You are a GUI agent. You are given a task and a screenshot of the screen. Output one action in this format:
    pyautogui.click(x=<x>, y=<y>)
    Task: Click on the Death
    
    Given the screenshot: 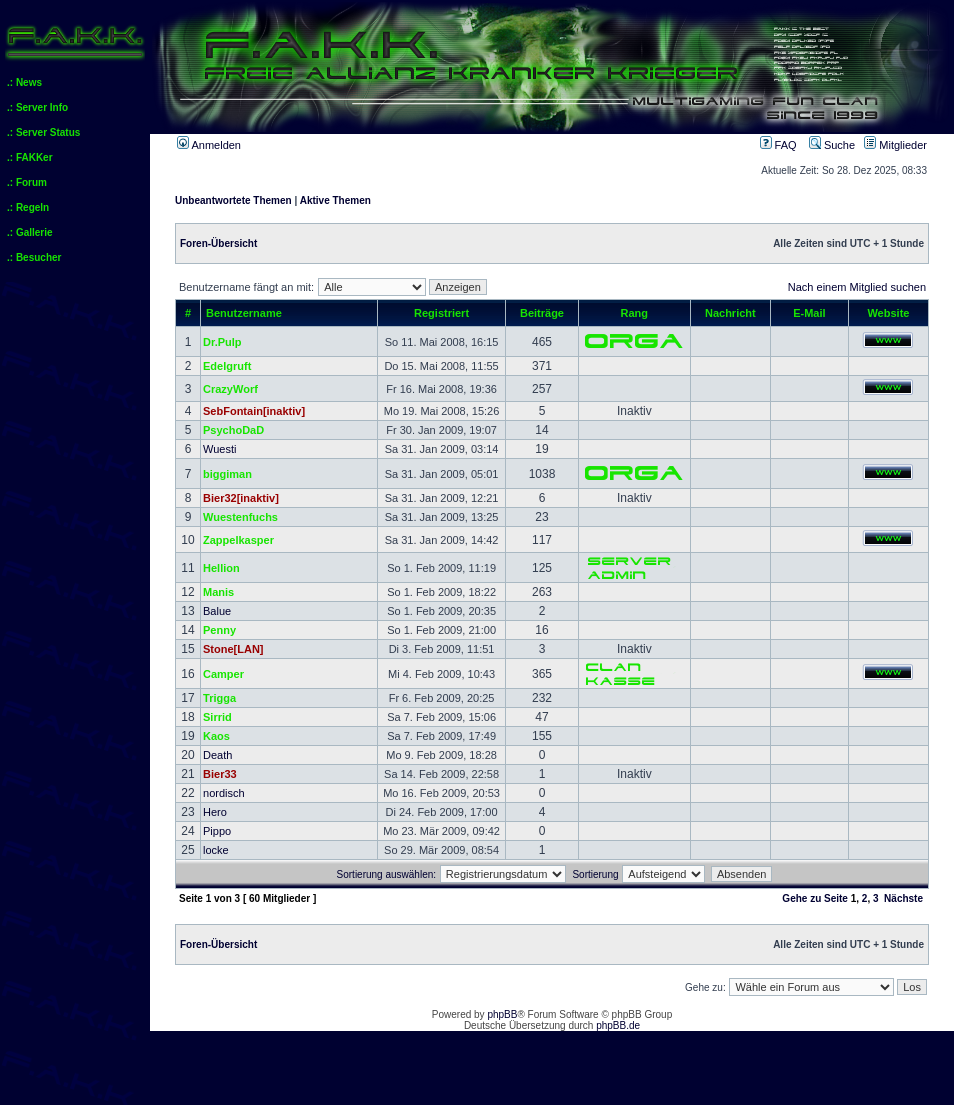 What is the action you would take?
    pyautogui.click(x=217, y=755)
    